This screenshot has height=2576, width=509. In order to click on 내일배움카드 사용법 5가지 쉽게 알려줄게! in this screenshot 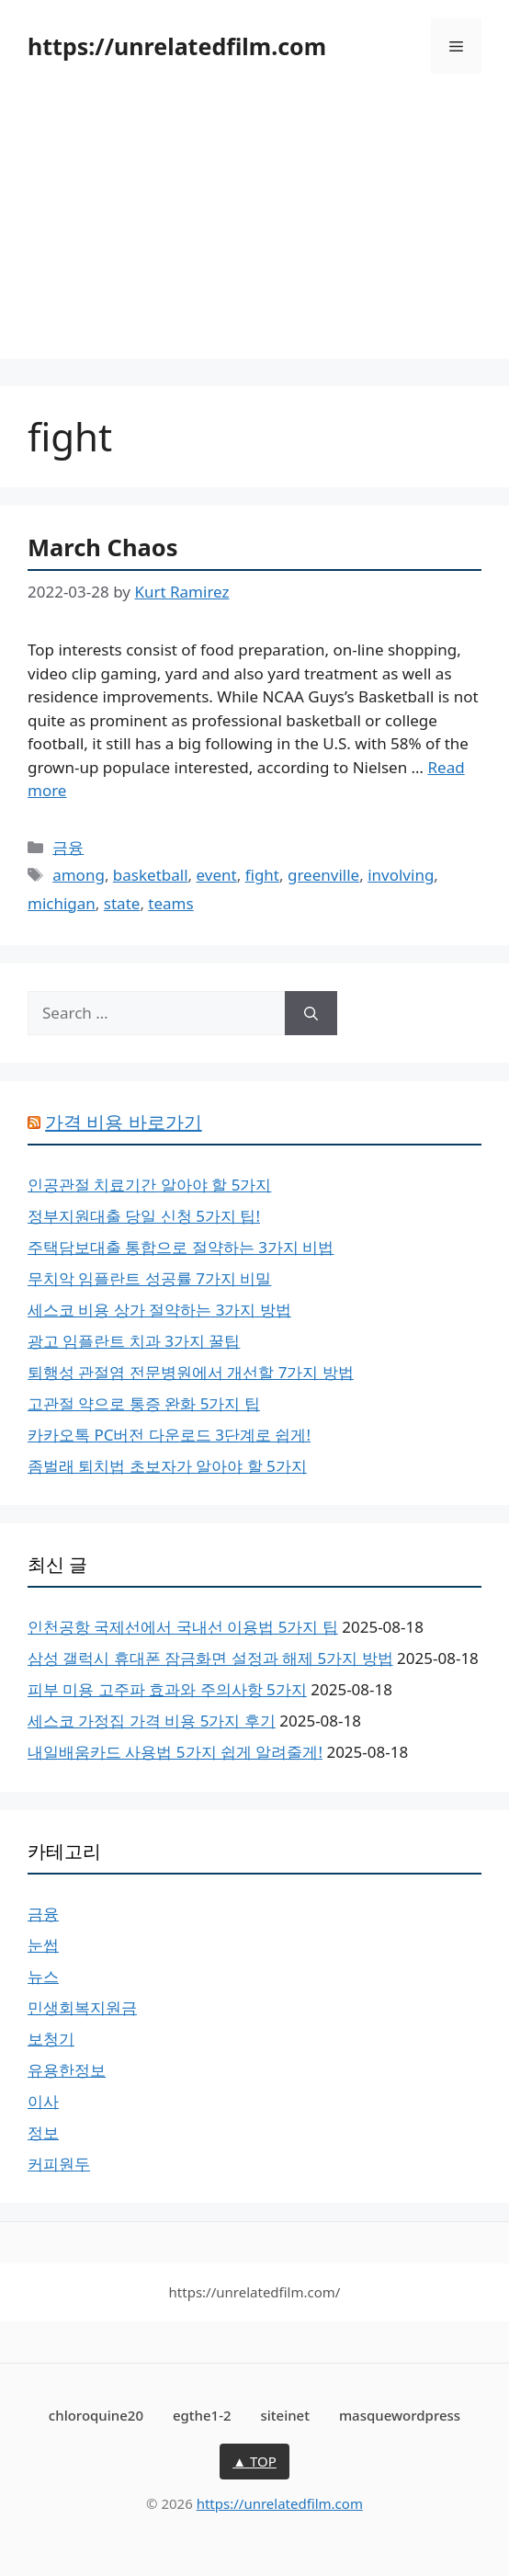, I will do `click(175, 1751)`.